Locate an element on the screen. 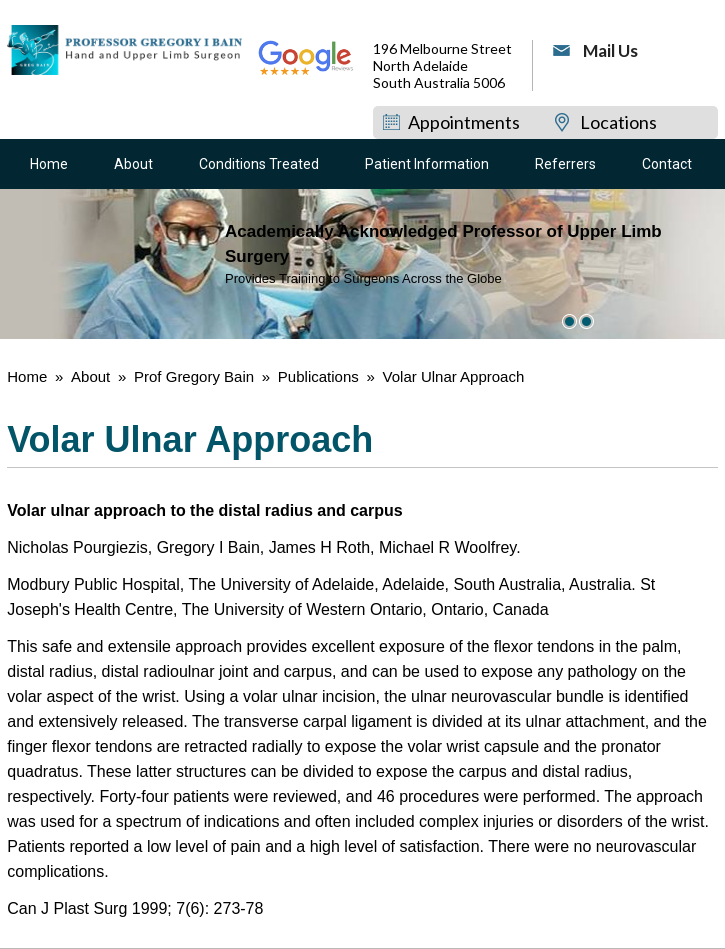 Image resolution: width=725 pixels, height=949 pixels. Conditions Treated is located at coordinates (259, 164).